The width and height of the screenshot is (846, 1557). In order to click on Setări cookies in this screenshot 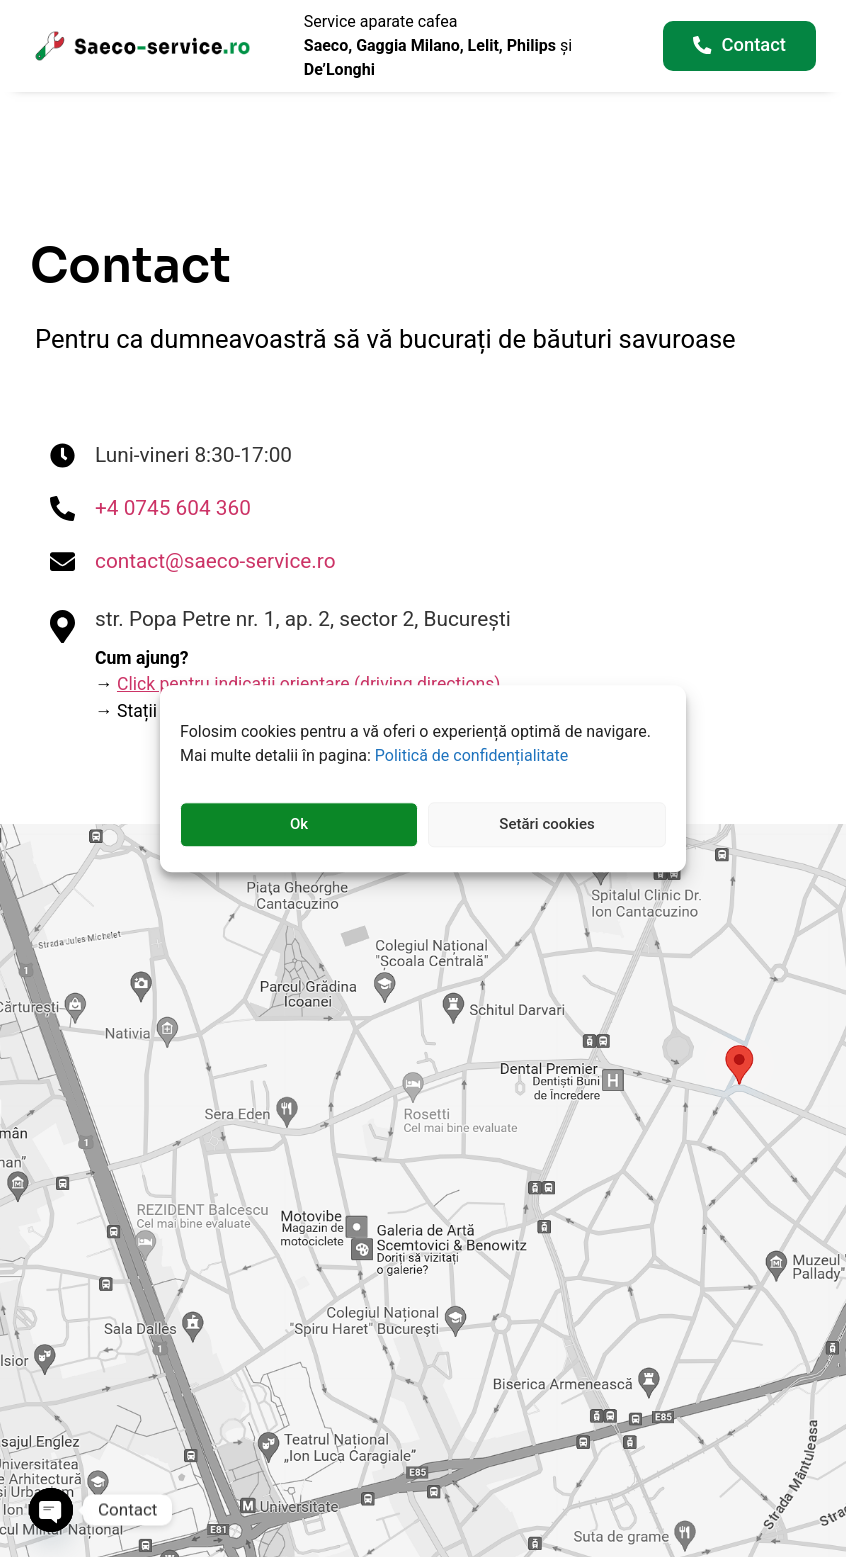, I will do `click(546, 825)`.